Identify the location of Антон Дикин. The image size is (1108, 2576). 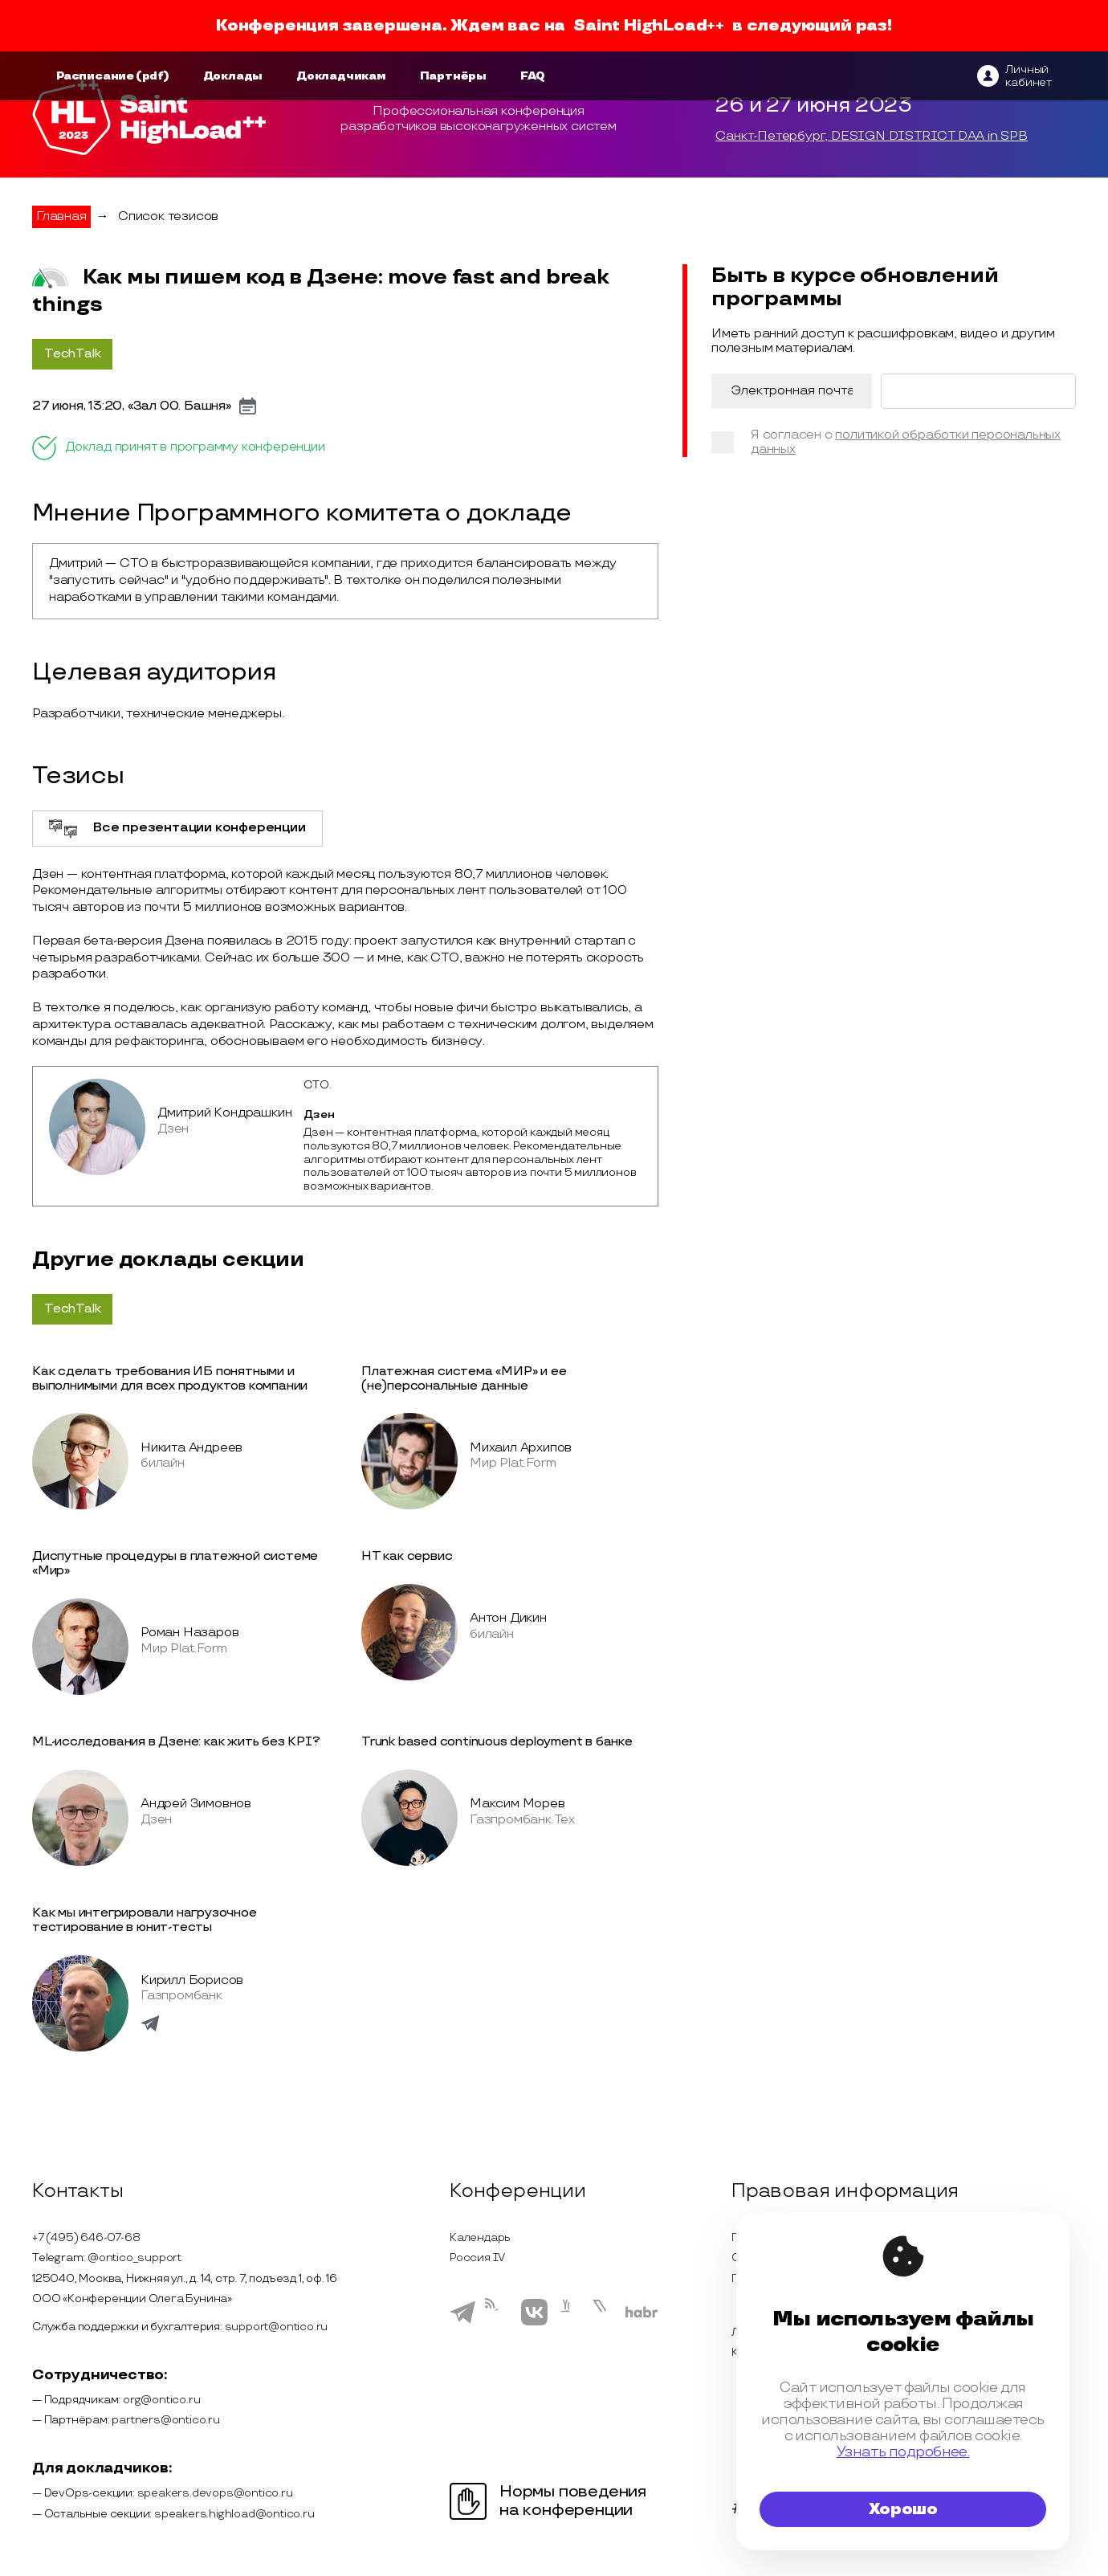
(508, 1618).